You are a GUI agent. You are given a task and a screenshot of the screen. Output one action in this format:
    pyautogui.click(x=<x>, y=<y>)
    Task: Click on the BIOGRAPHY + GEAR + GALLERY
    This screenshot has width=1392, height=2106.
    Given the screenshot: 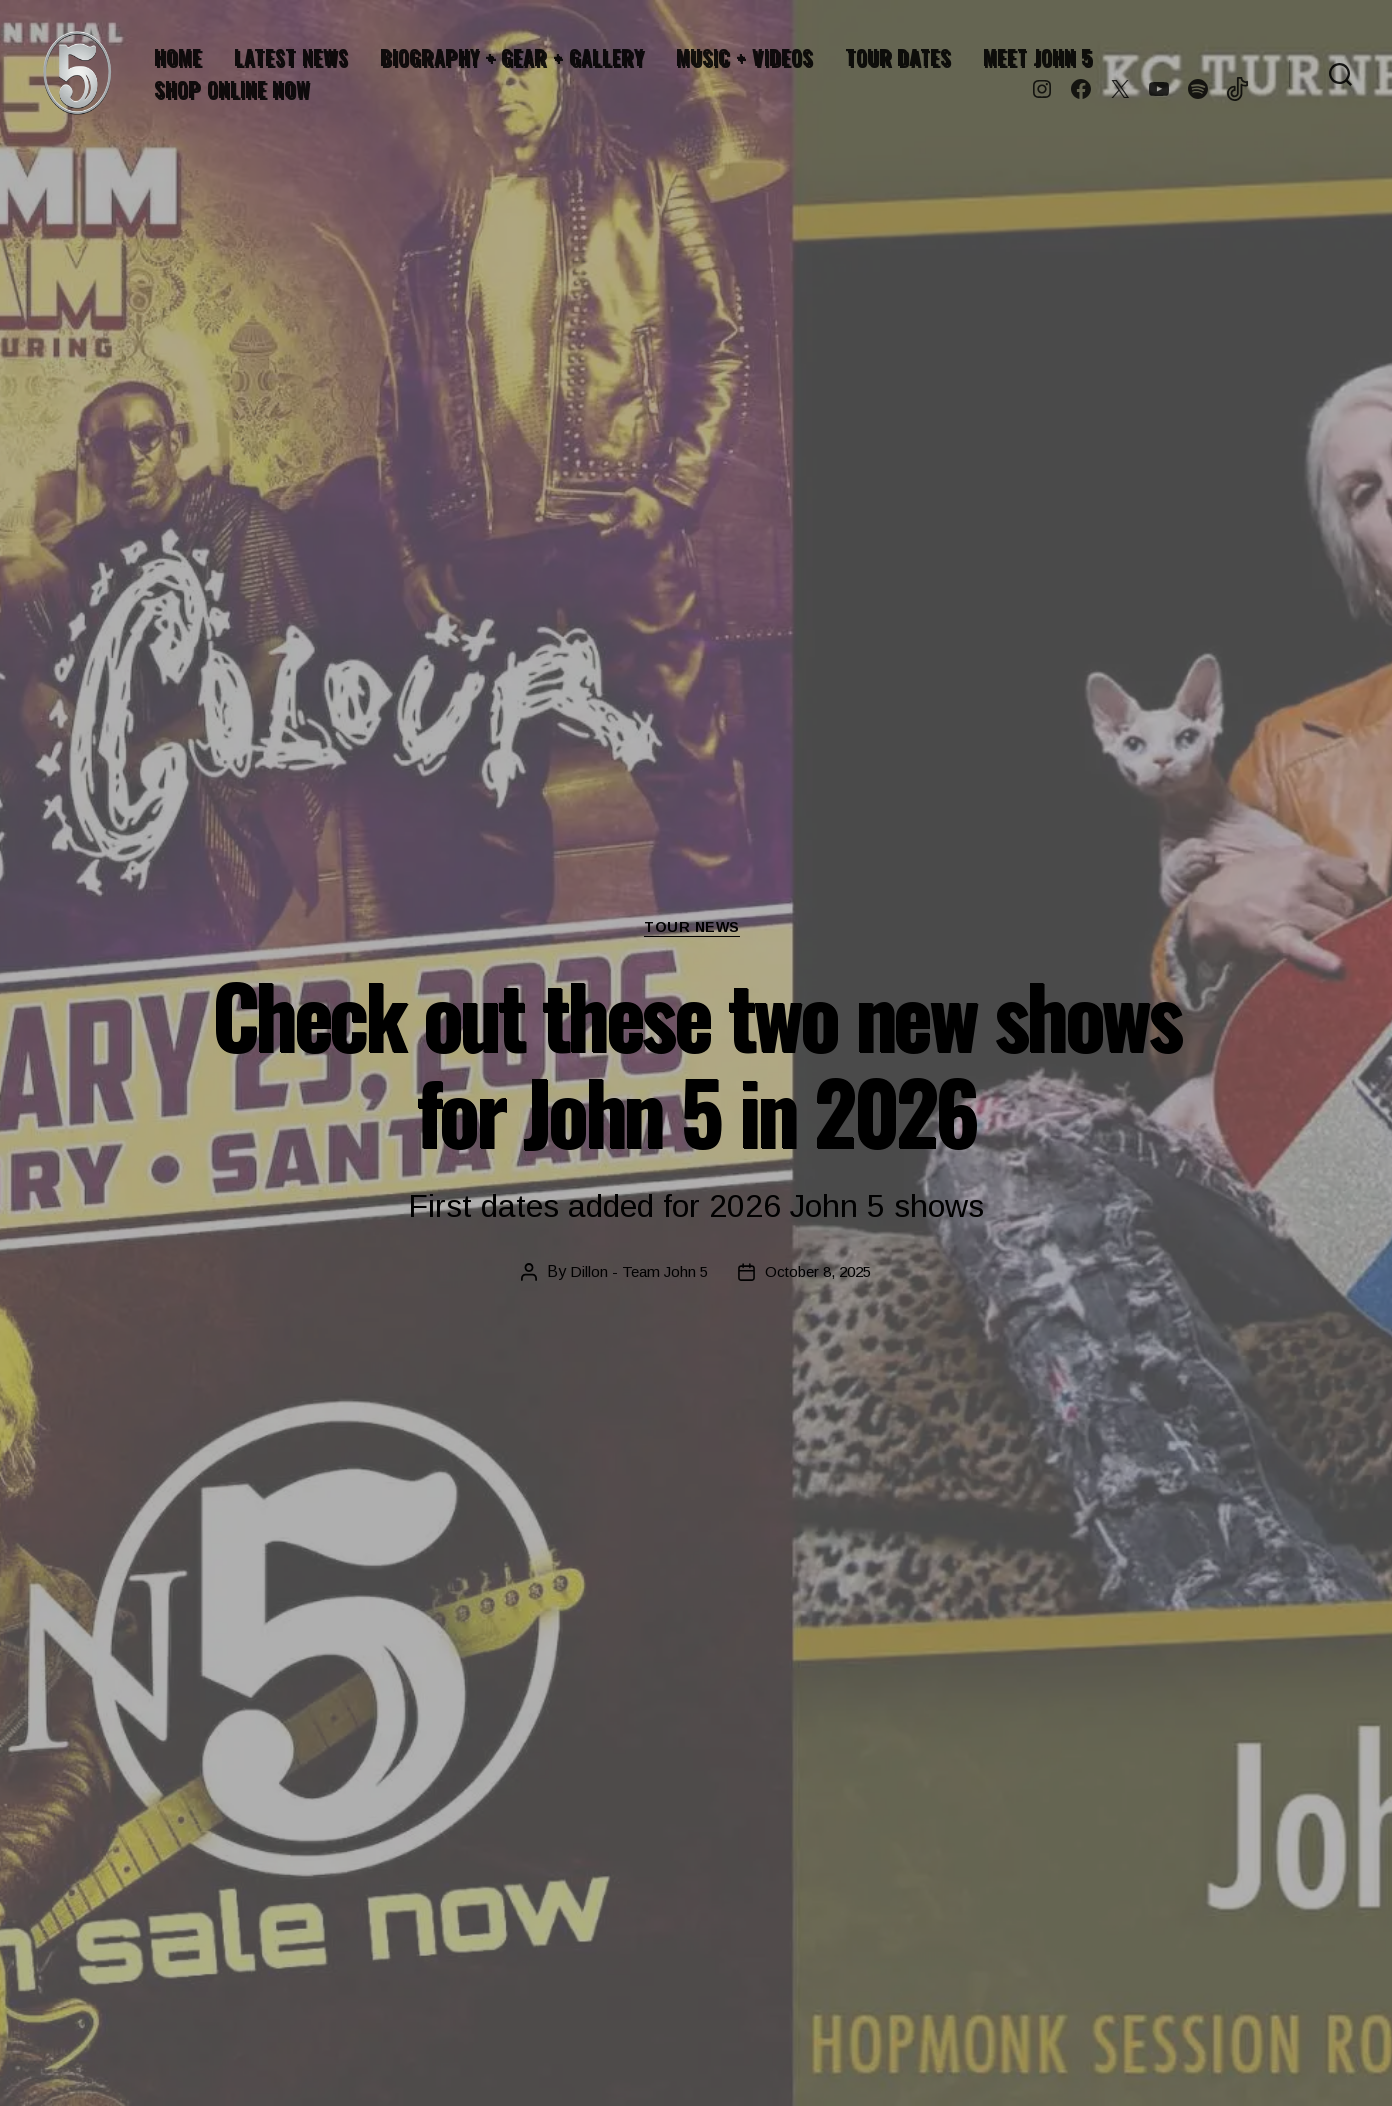 What is the action you would take?
    pyautogui.click(x=511, y=57)
    